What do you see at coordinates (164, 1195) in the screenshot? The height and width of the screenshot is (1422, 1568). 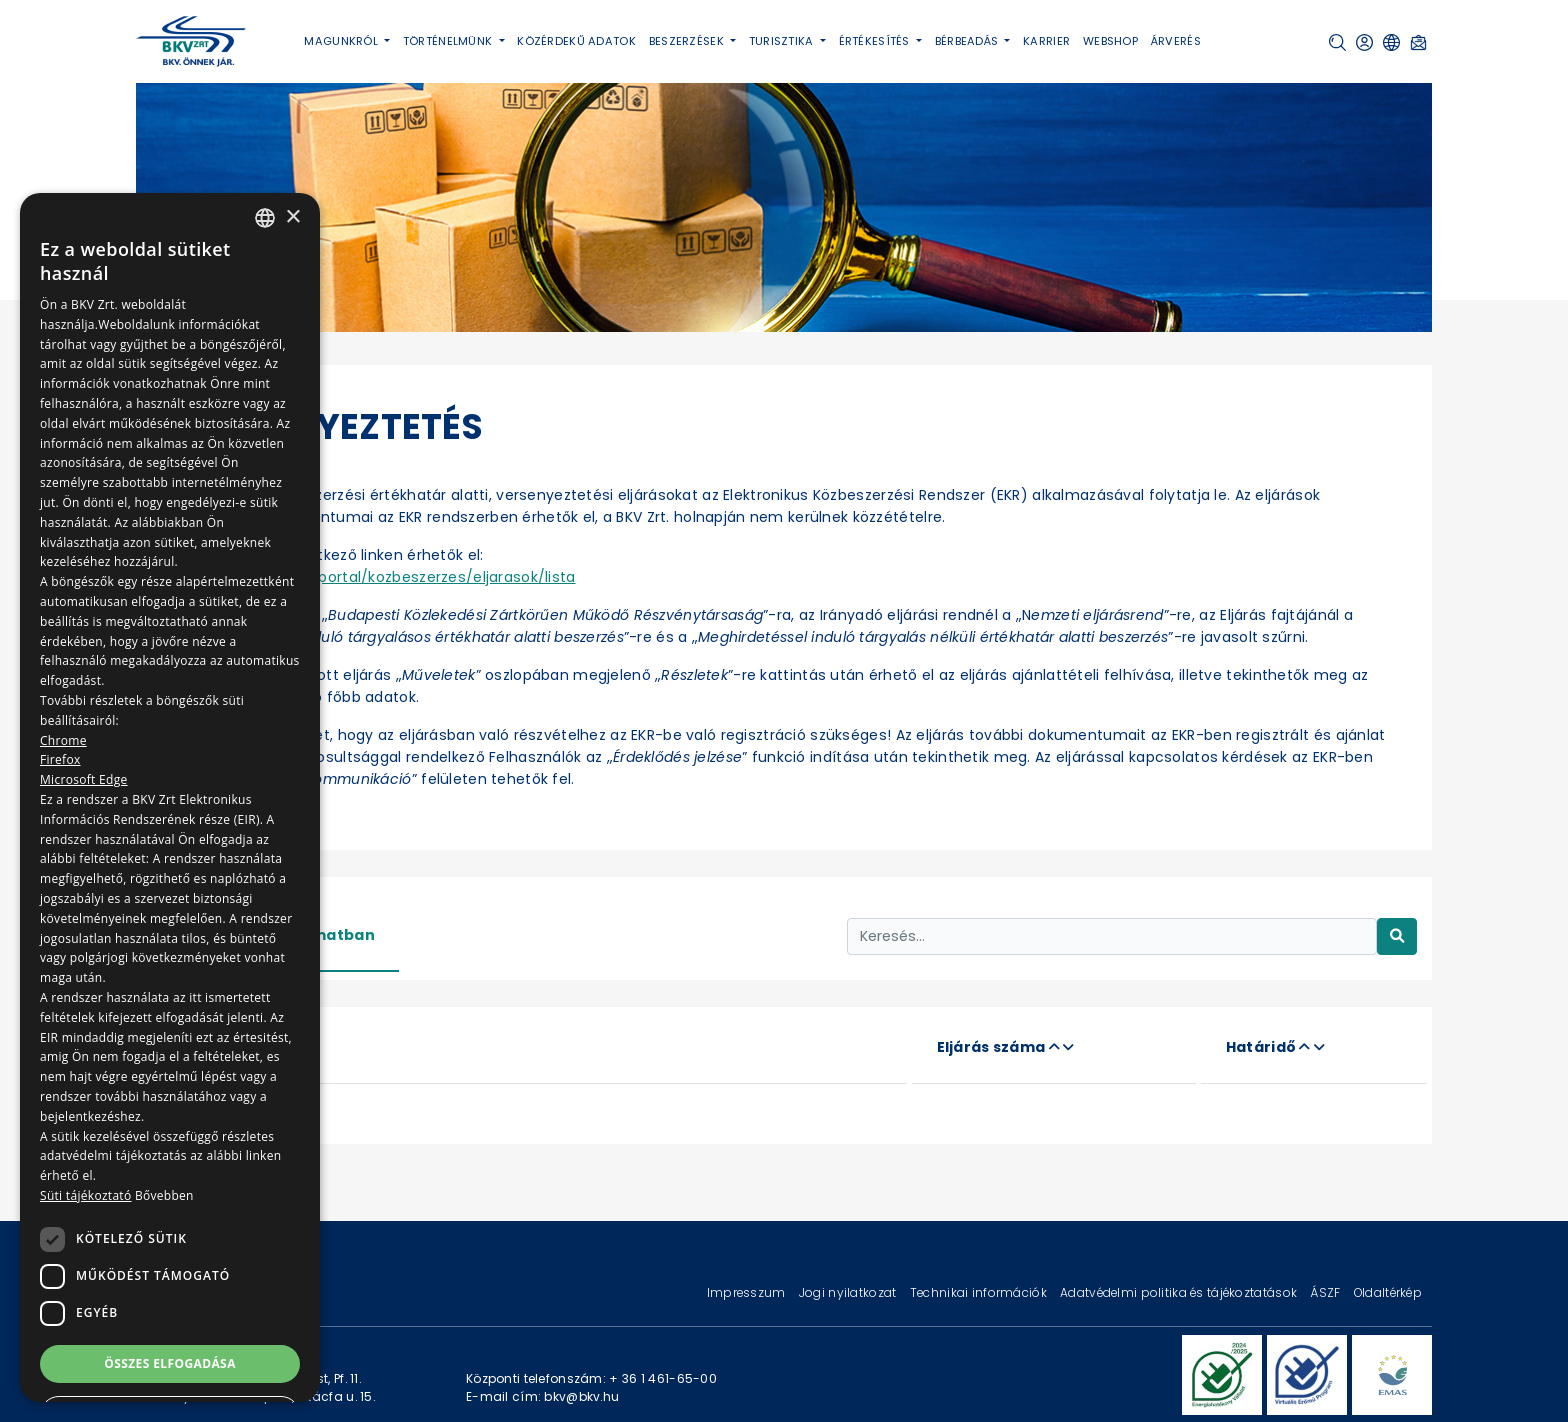 I see `Bővebben [Bővebben, opens a new window]` at bounding box center [164, 1195].